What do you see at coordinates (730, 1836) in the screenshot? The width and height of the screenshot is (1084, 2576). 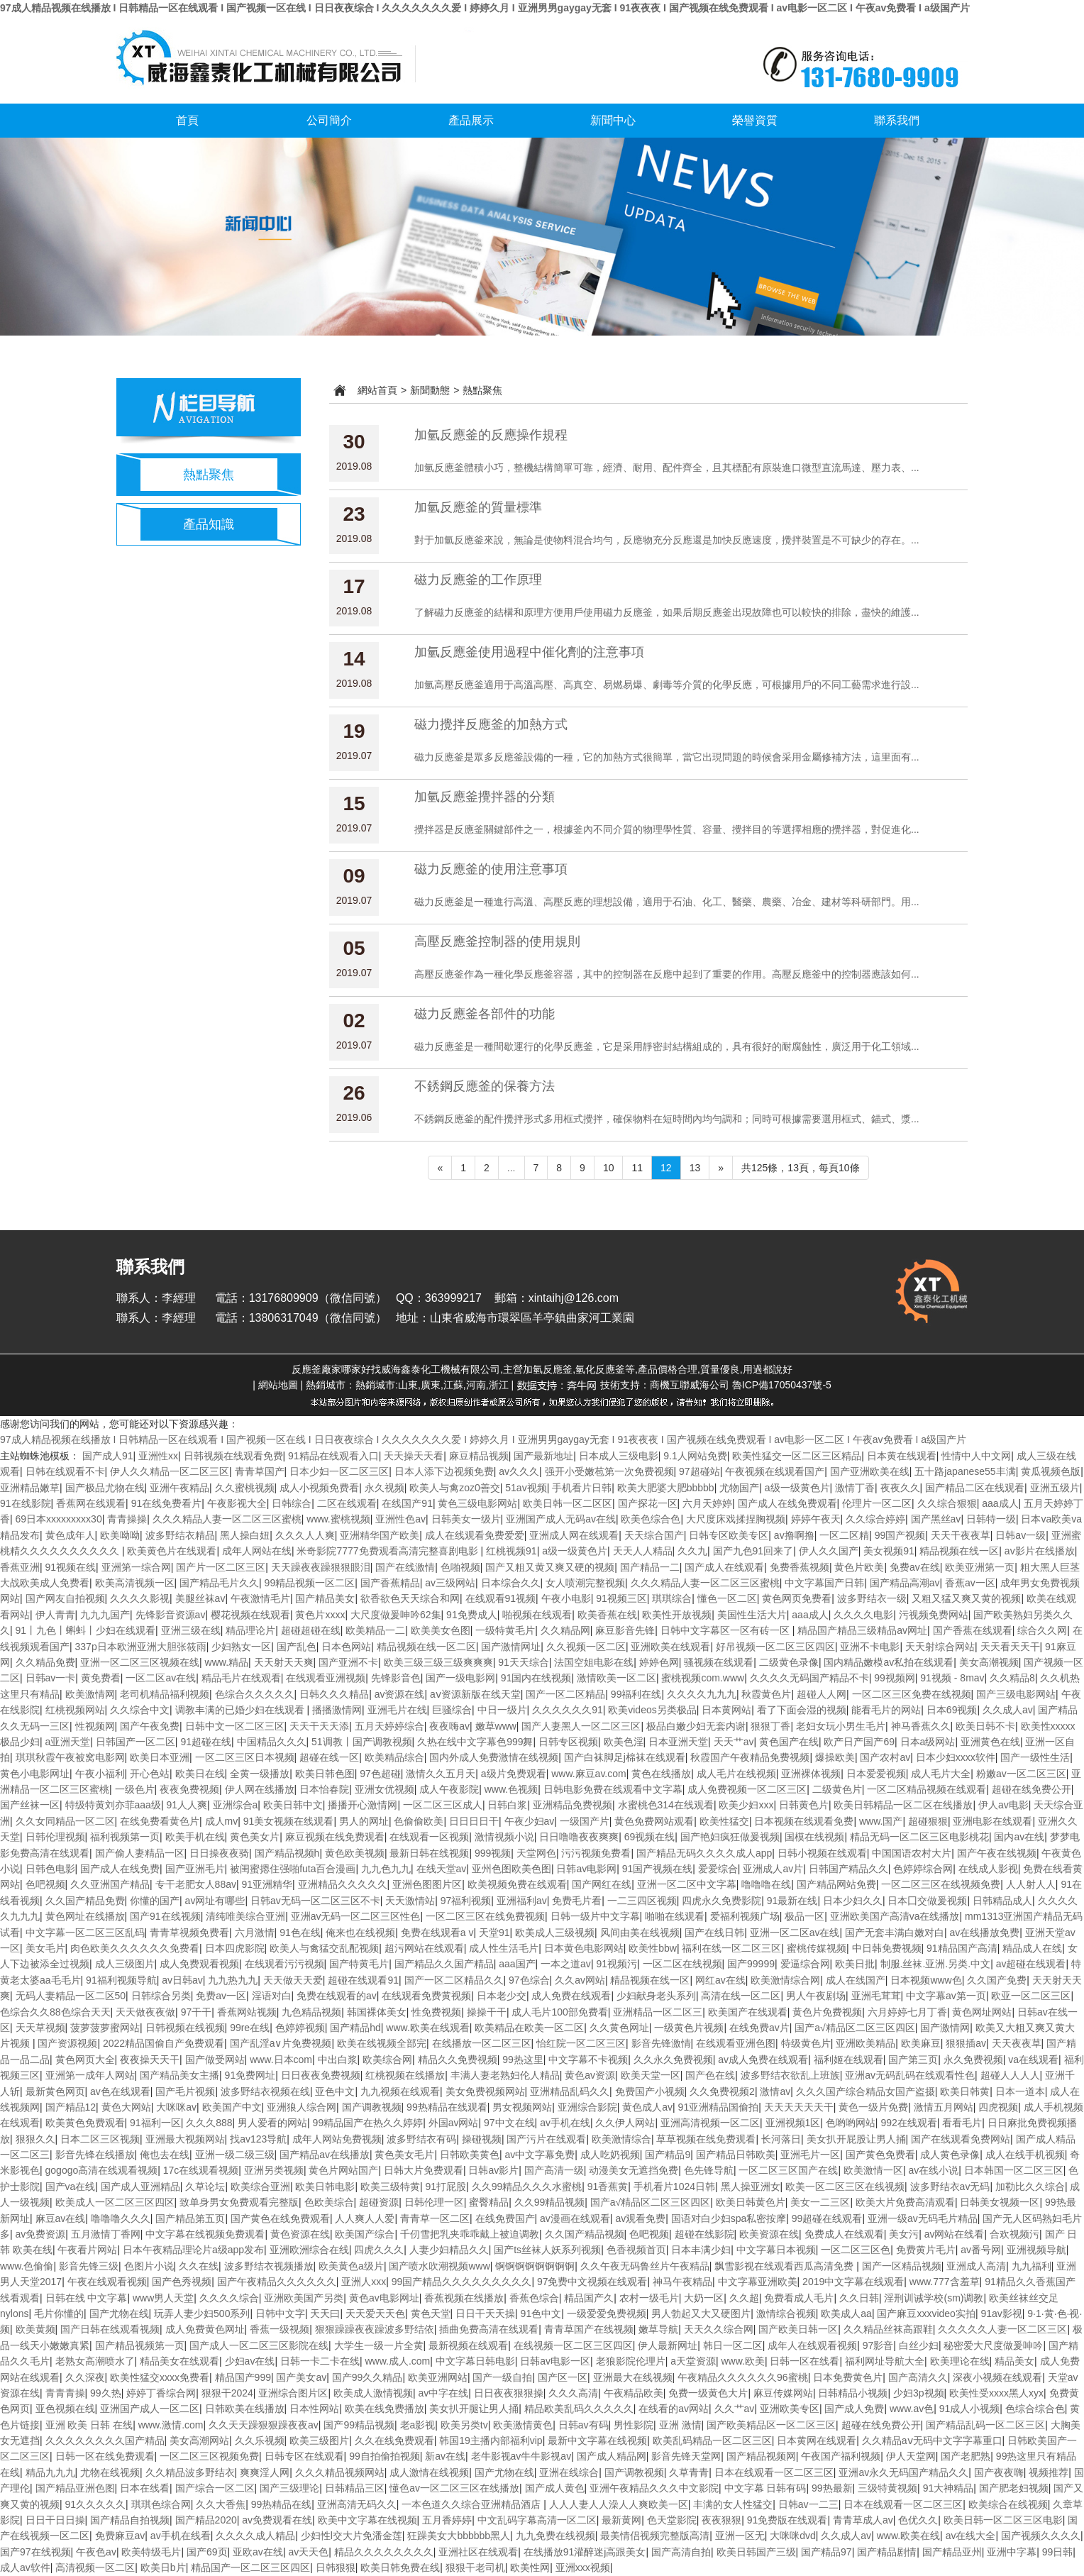 I see `国产艳妇疯狂做爰视频` at bounding box center [730, 1836].